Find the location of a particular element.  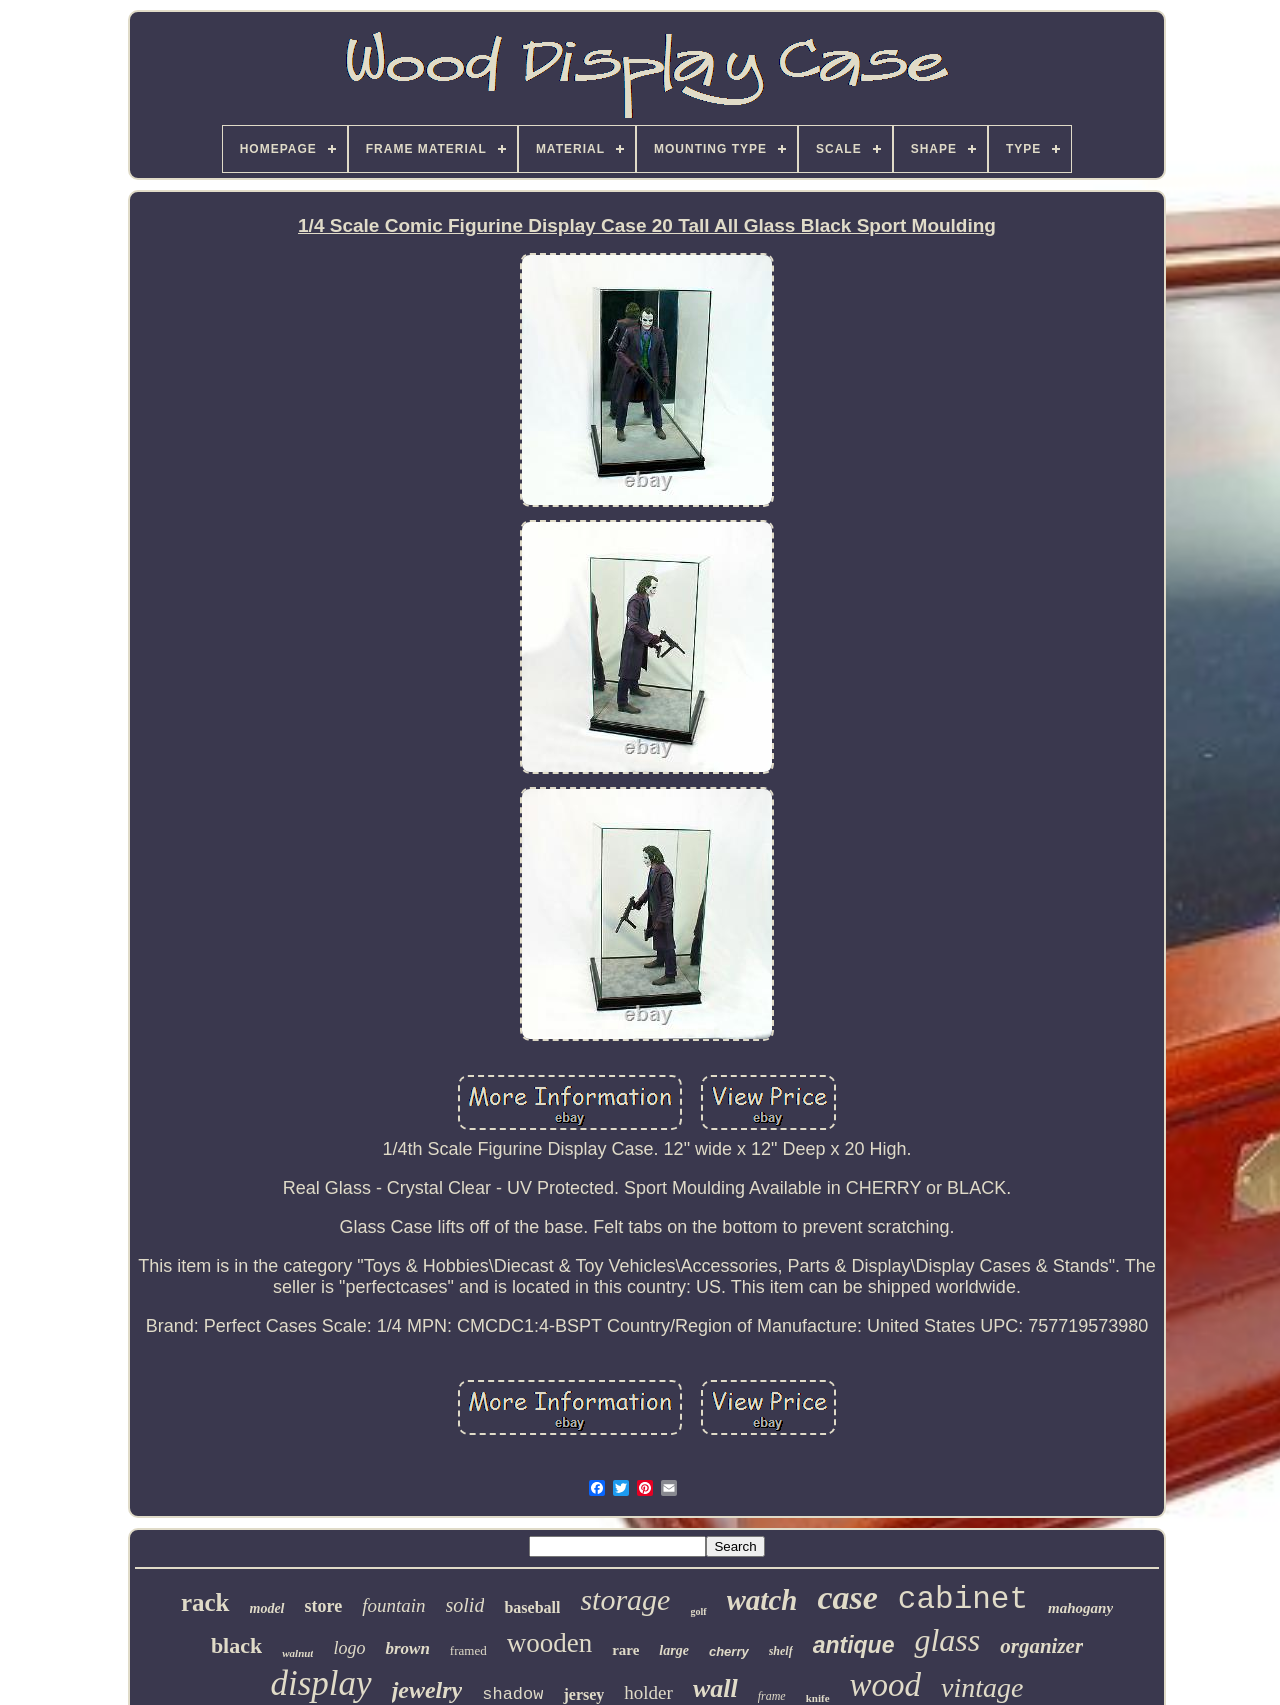

baseball is located at coordinates (532, 1607).